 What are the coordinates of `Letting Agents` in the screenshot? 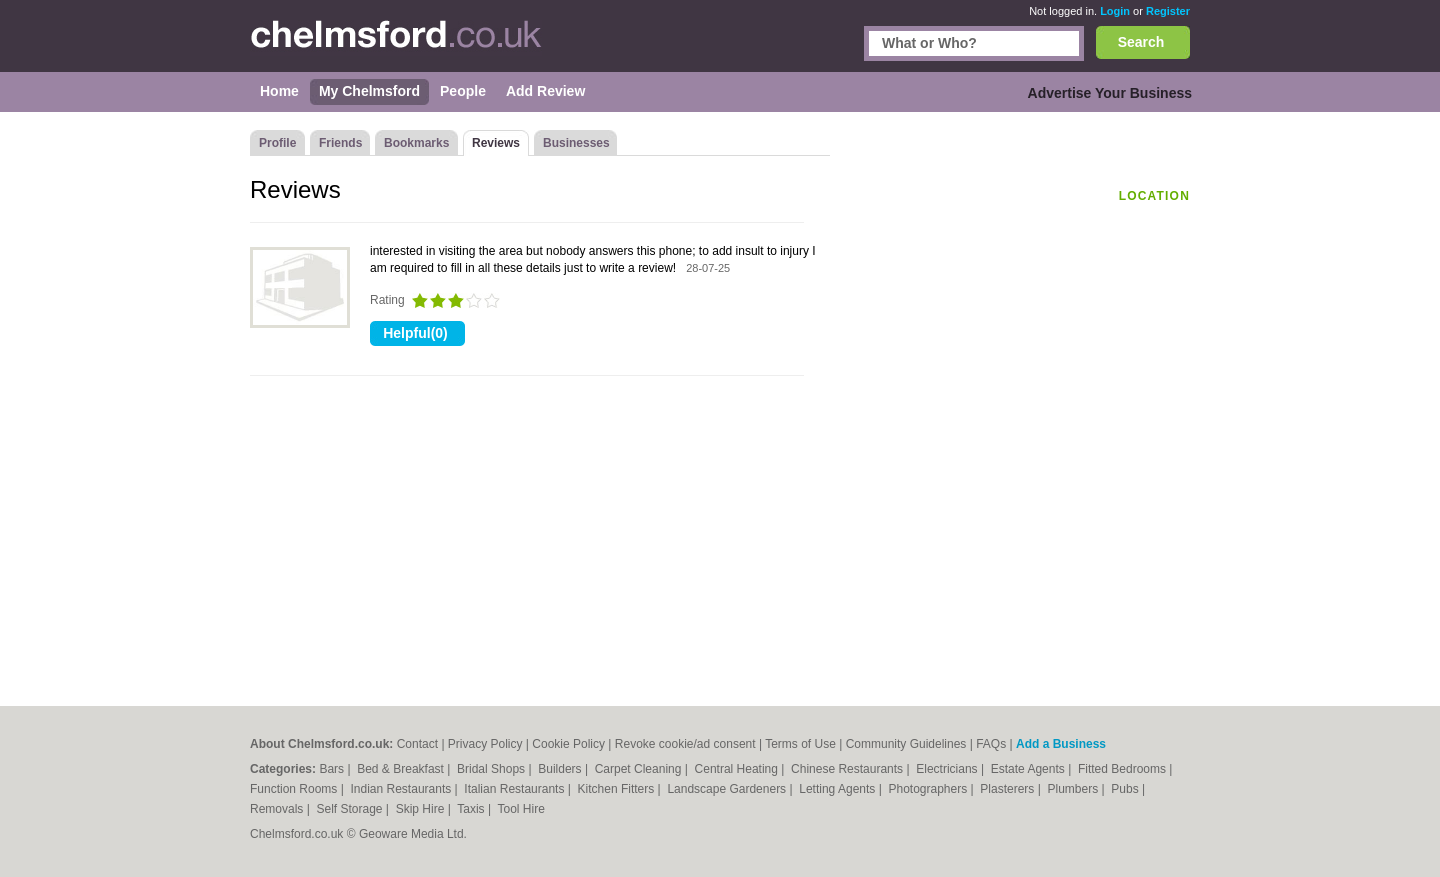 It's located at (838, 789).